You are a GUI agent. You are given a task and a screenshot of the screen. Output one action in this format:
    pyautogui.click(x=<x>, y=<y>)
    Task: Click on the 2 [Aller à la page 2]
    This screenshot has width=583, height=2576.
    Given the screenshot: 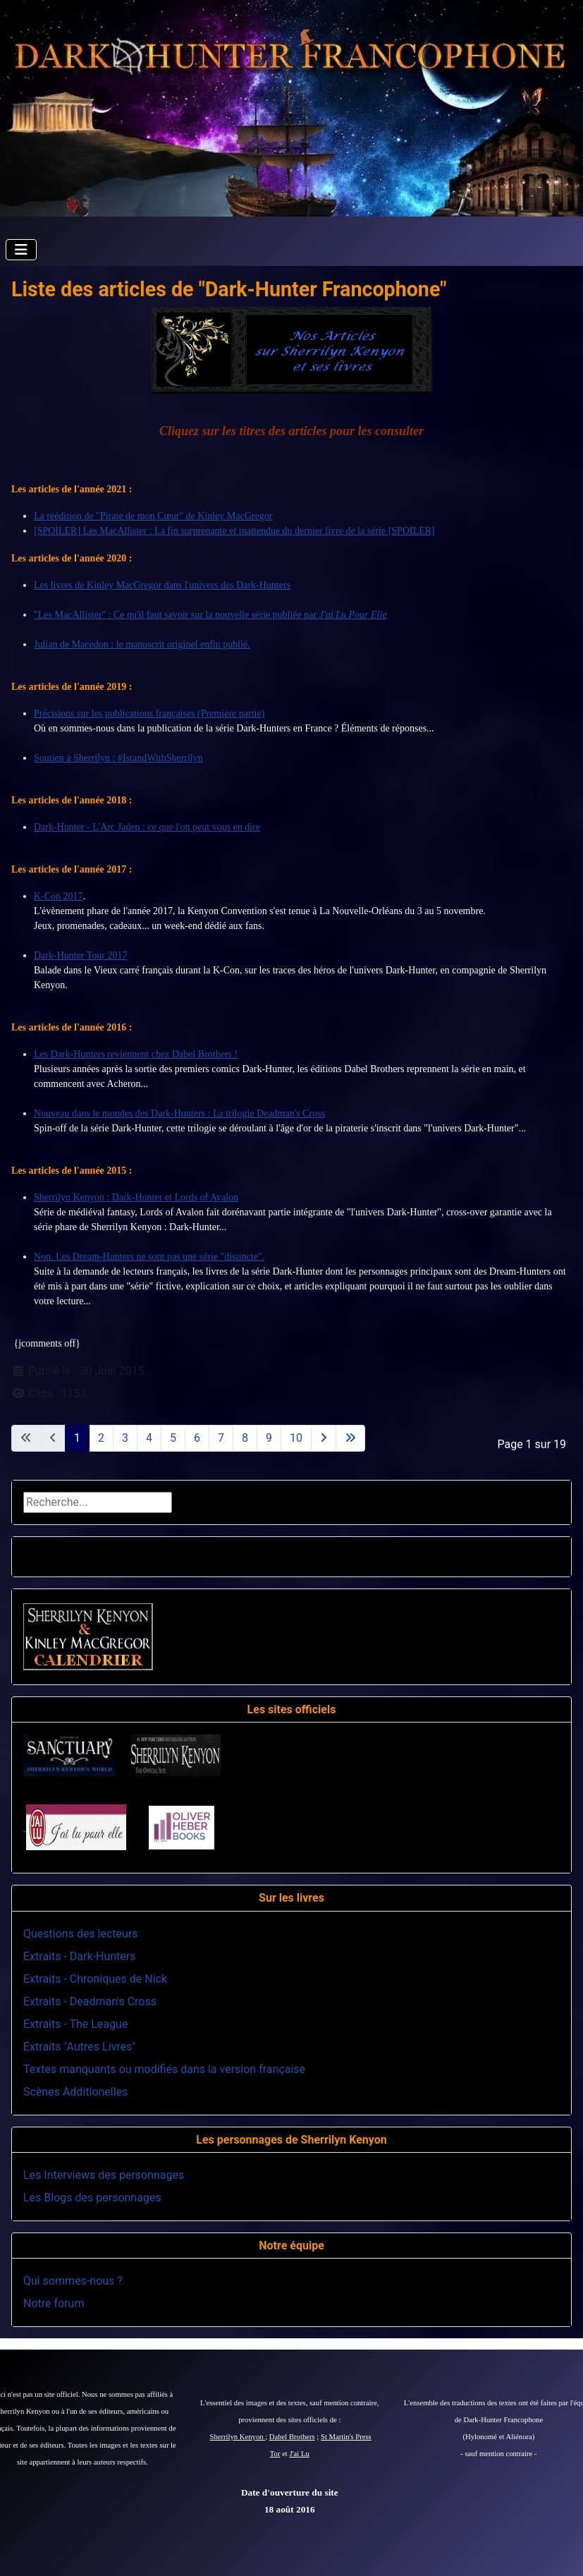 What is the action you would take?
    pyautogui.click(x=101, y=1438)
    